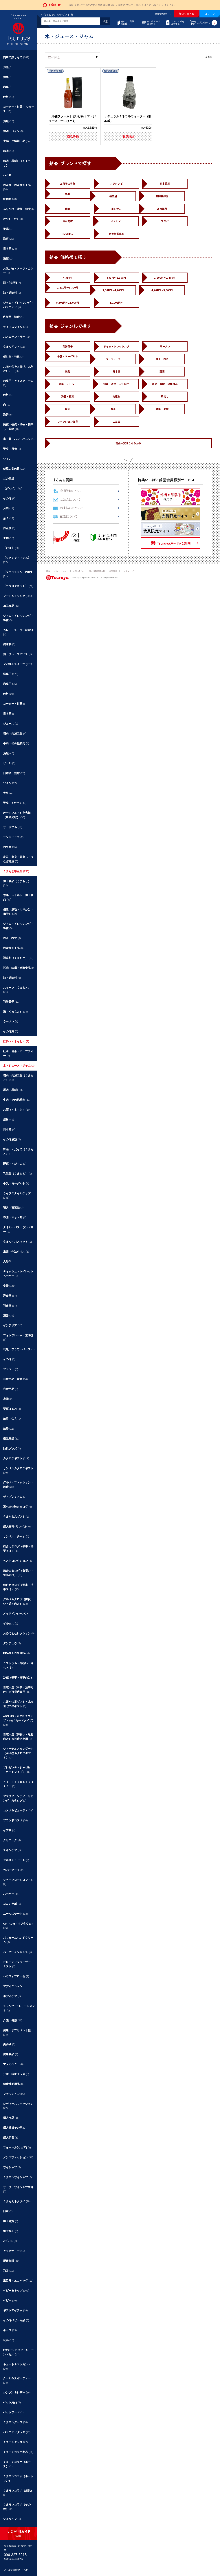  Describe the element at coordinates (12, 1986) in the screenshot. I see `アディクション` at that location.